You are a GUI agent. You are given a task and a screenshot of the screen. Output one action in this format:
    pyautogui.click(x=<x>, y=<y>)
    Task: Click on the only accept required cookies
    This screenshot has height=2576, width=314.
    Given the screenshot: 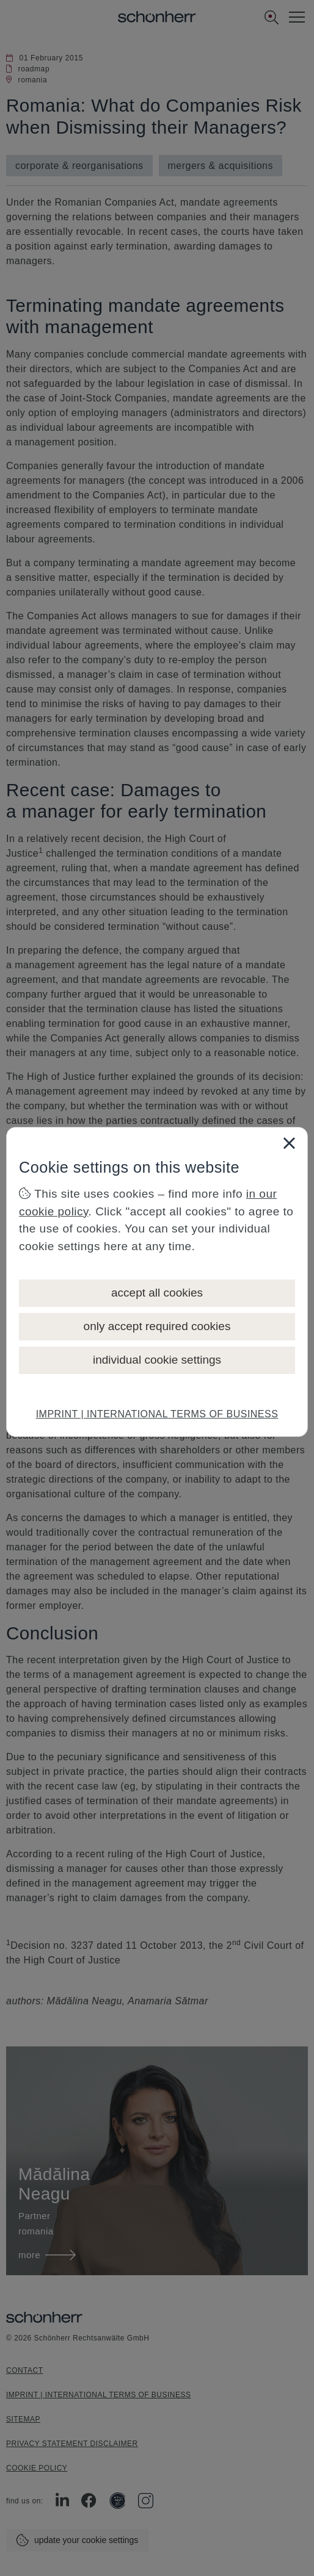 What is the action you would take?
    pyautogui.click(x=157, y=1326)
    